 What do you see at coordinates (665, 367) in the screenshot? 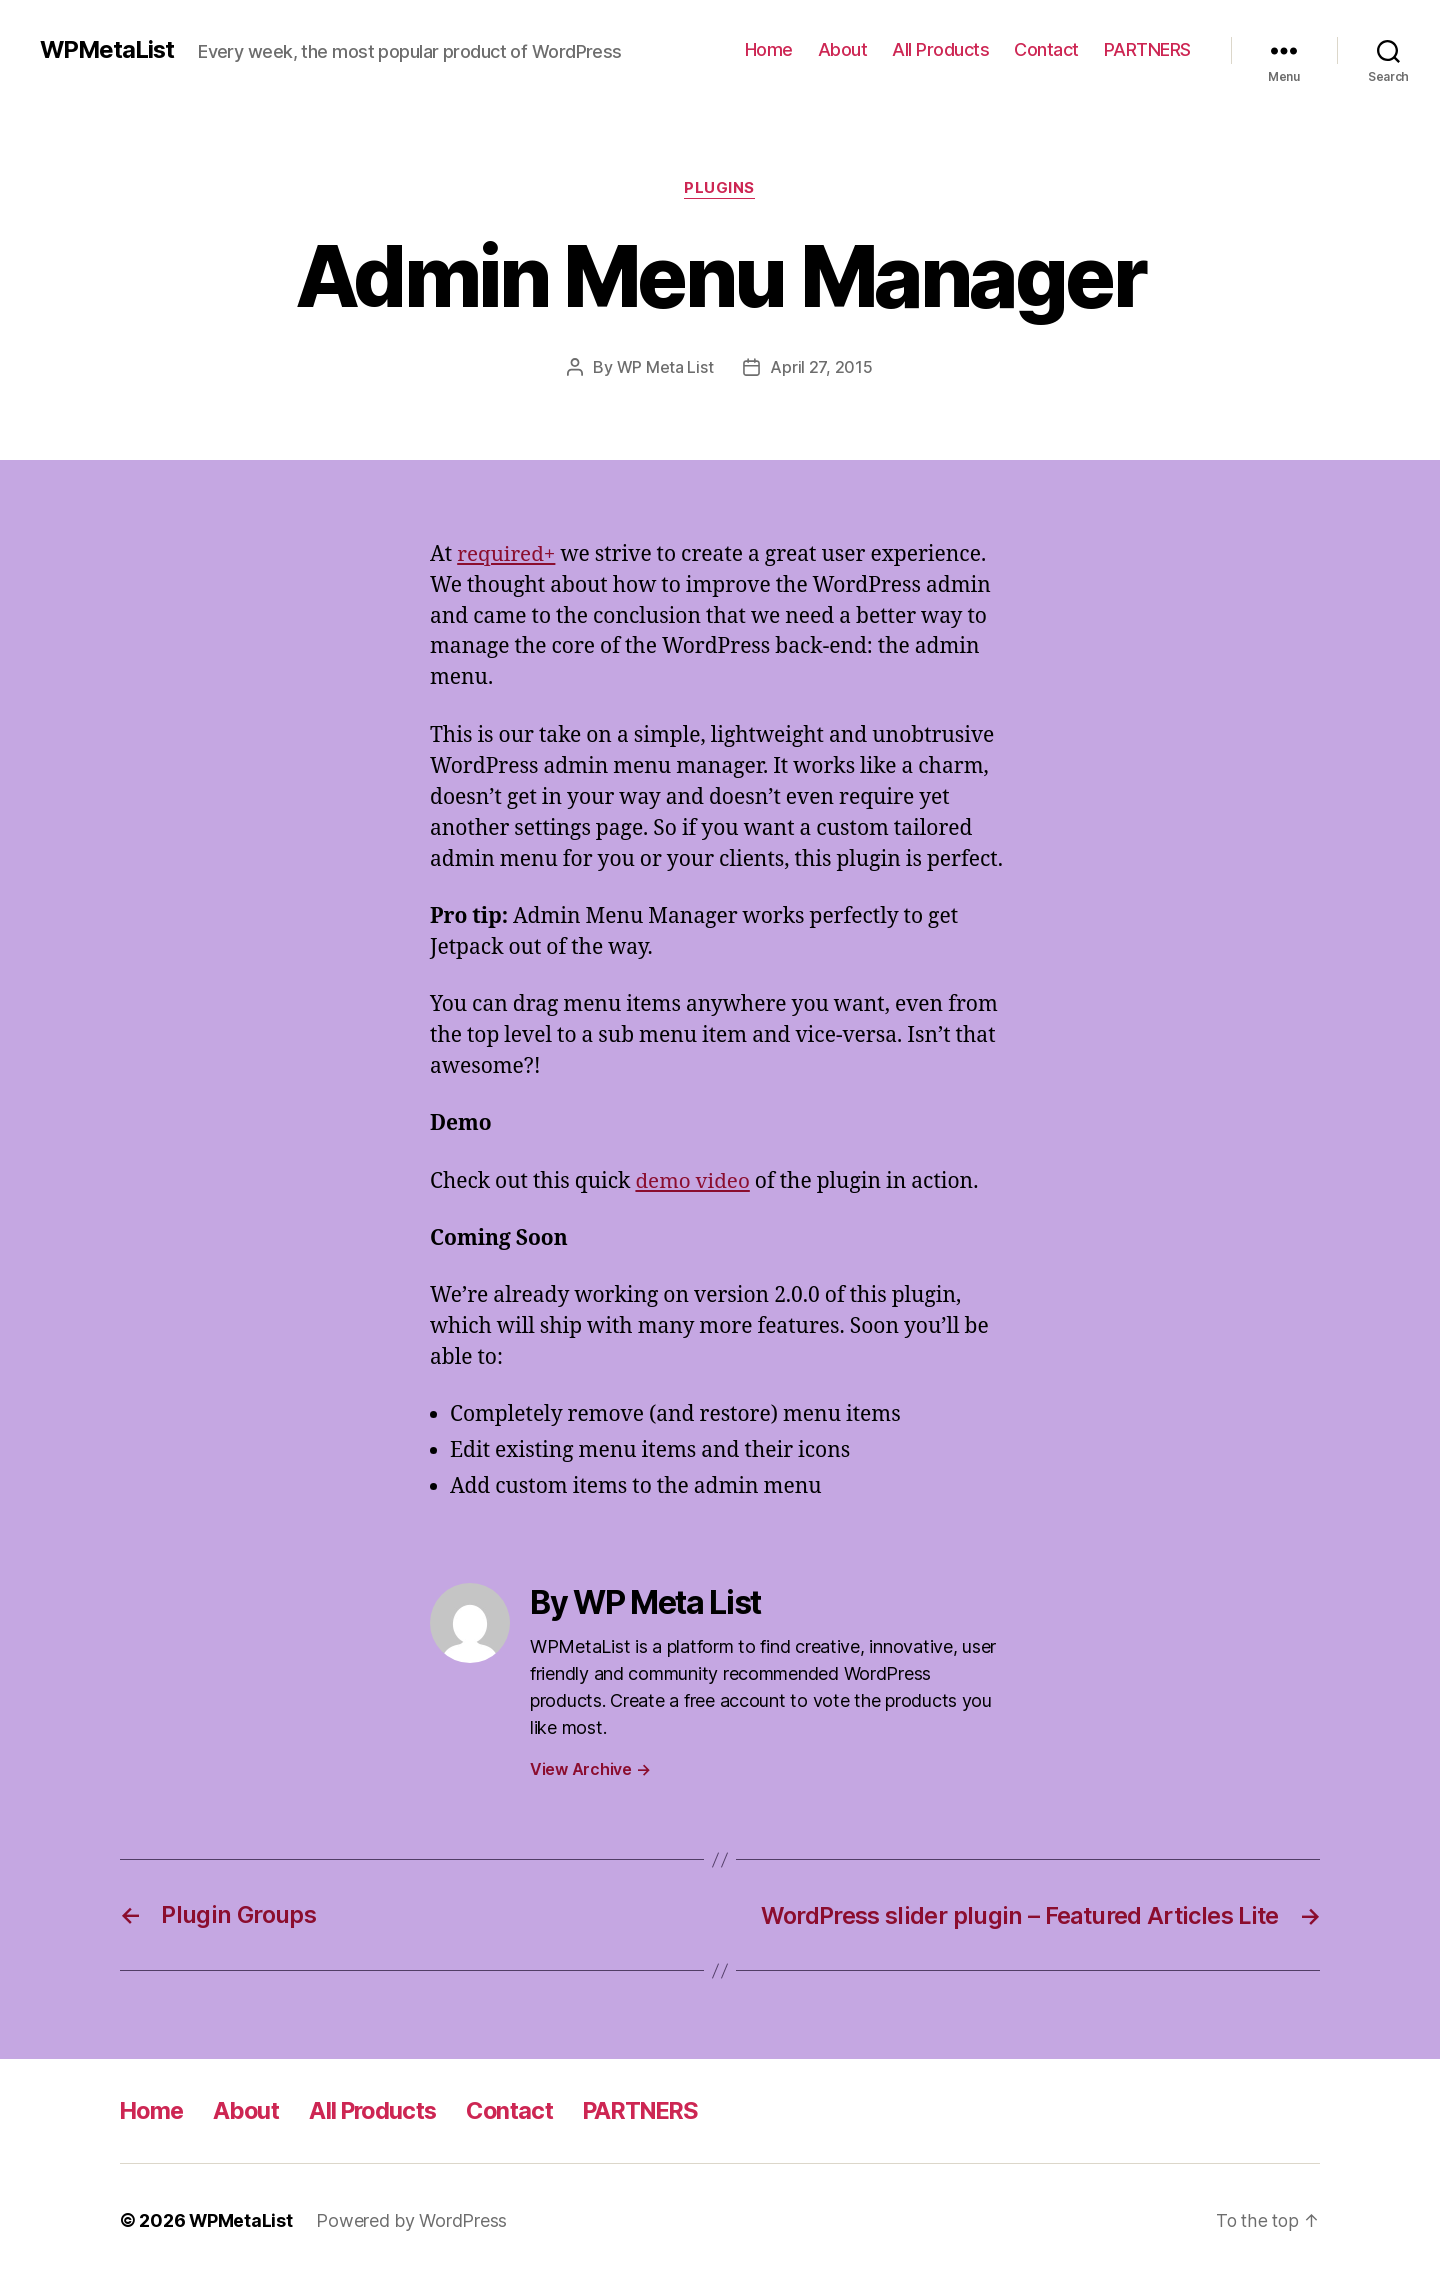
I see `WP Meta List` at bounding box center [665, 367].